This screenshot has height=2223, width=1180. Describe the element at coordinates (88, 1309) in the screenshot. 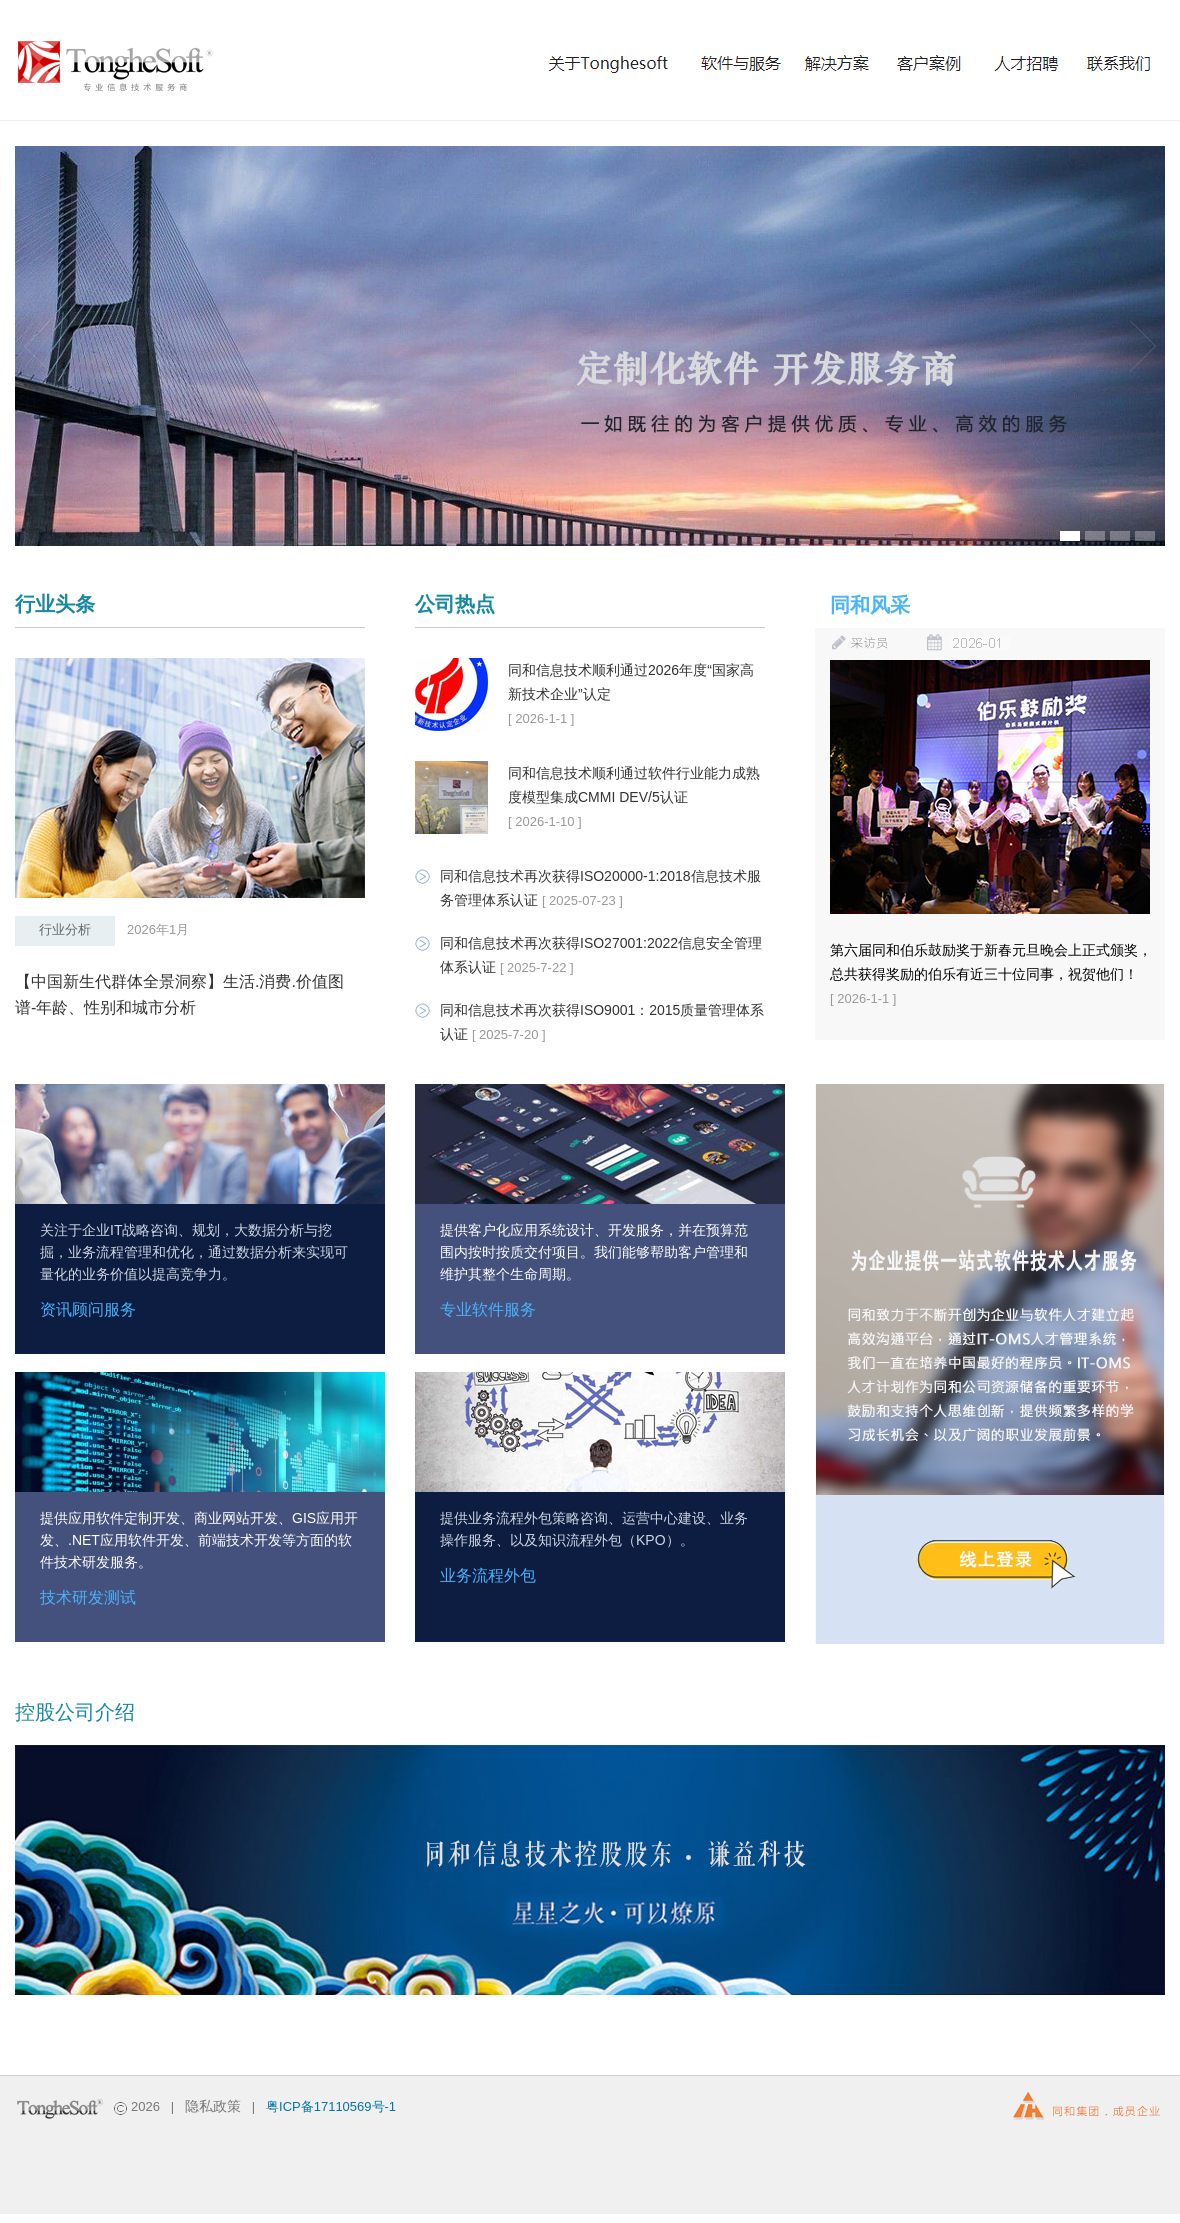

I see `资讯顾问服务` at that location.